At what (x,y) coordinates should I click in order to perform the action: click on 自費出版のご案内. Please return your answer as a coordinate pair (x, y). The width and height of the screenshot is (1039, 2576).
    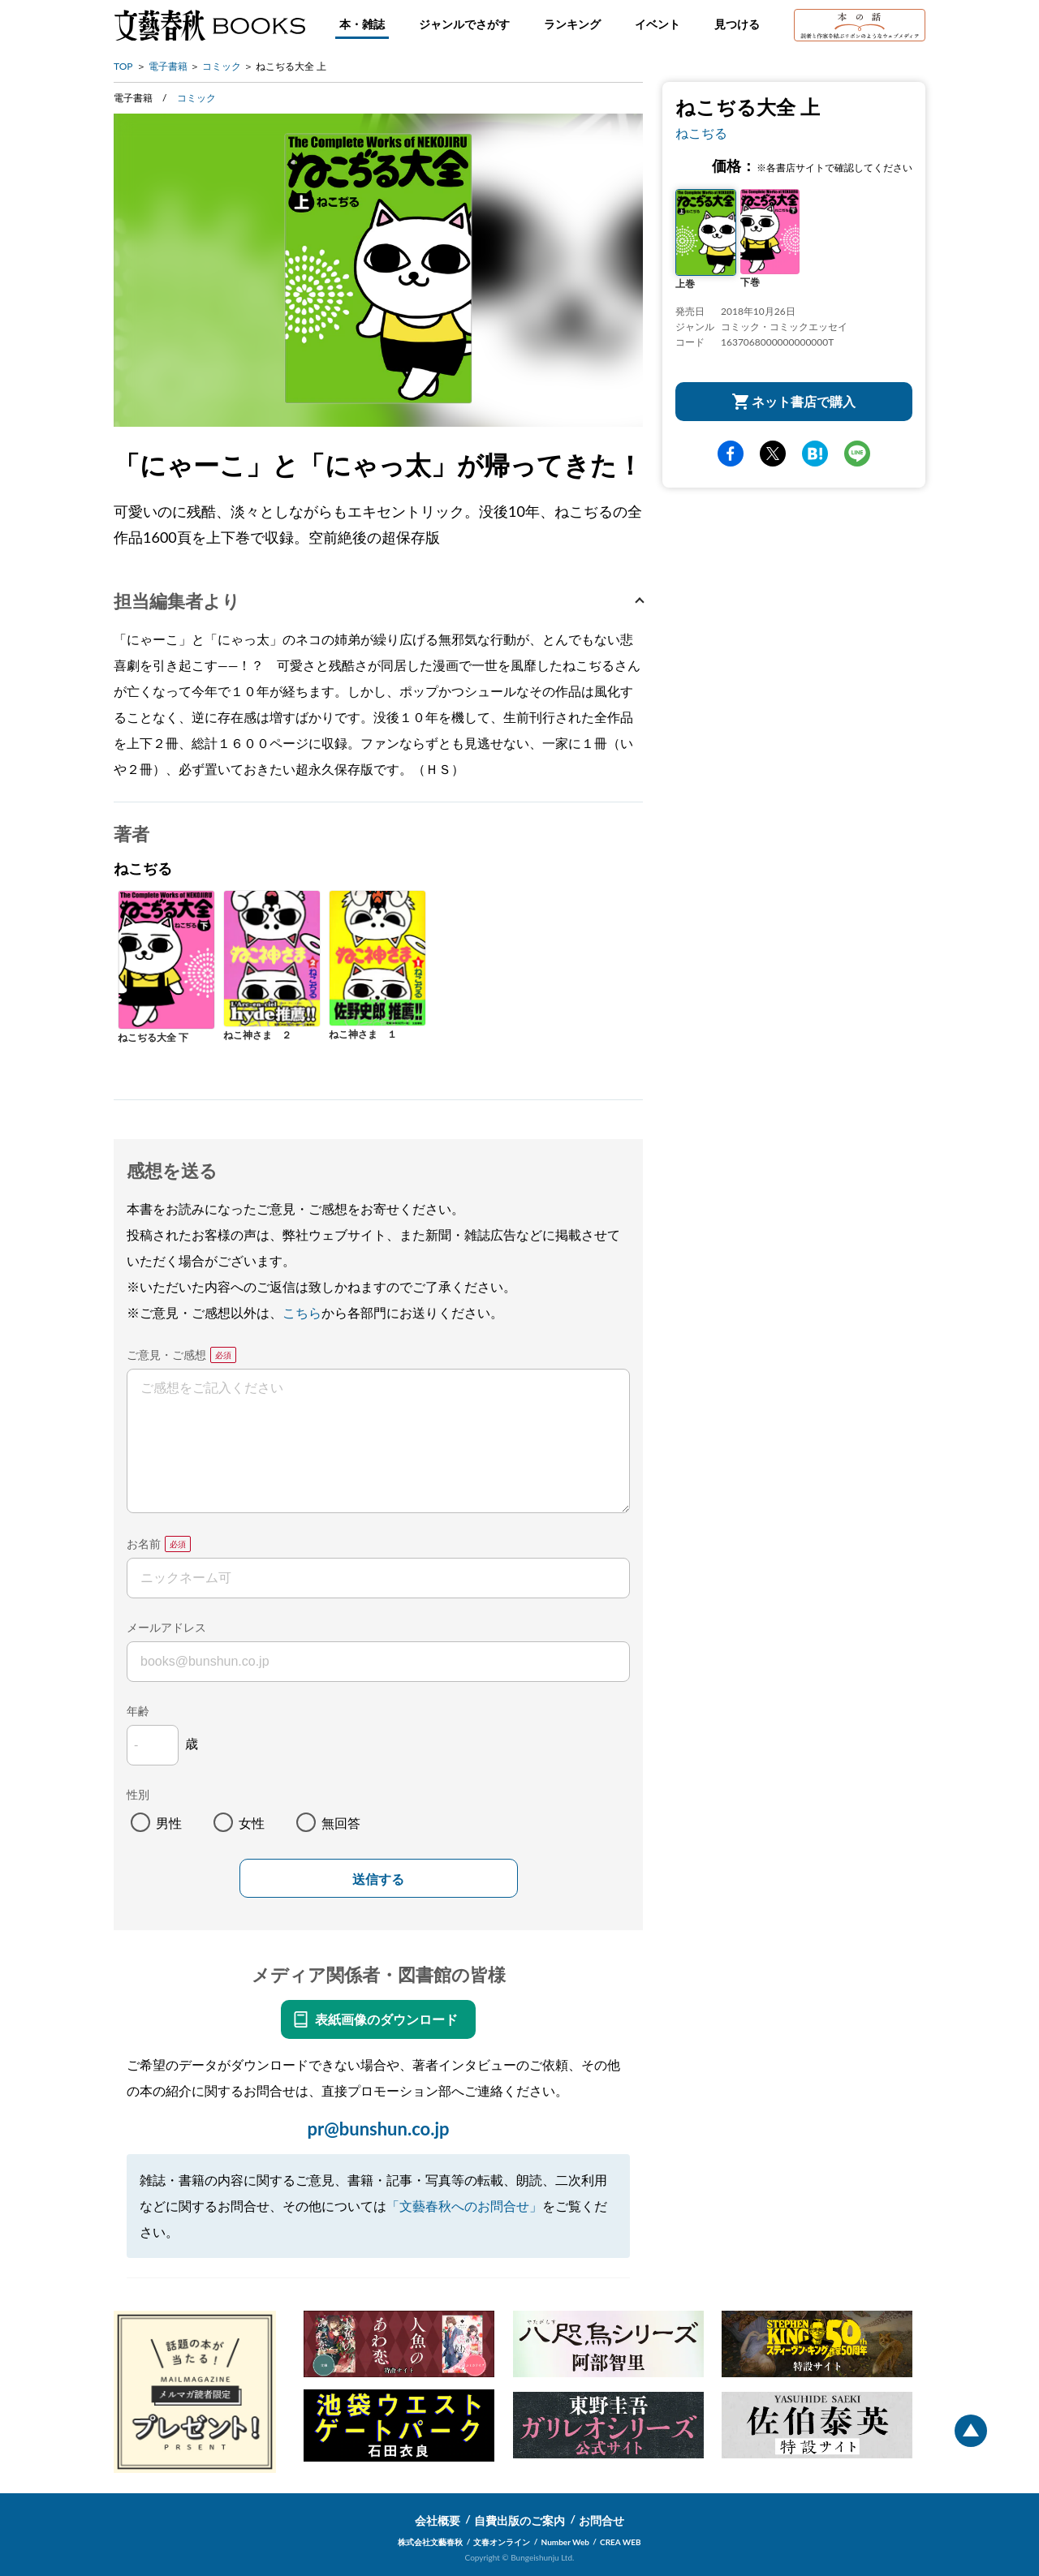
    Looking at the image, I should click on (519, 2520).